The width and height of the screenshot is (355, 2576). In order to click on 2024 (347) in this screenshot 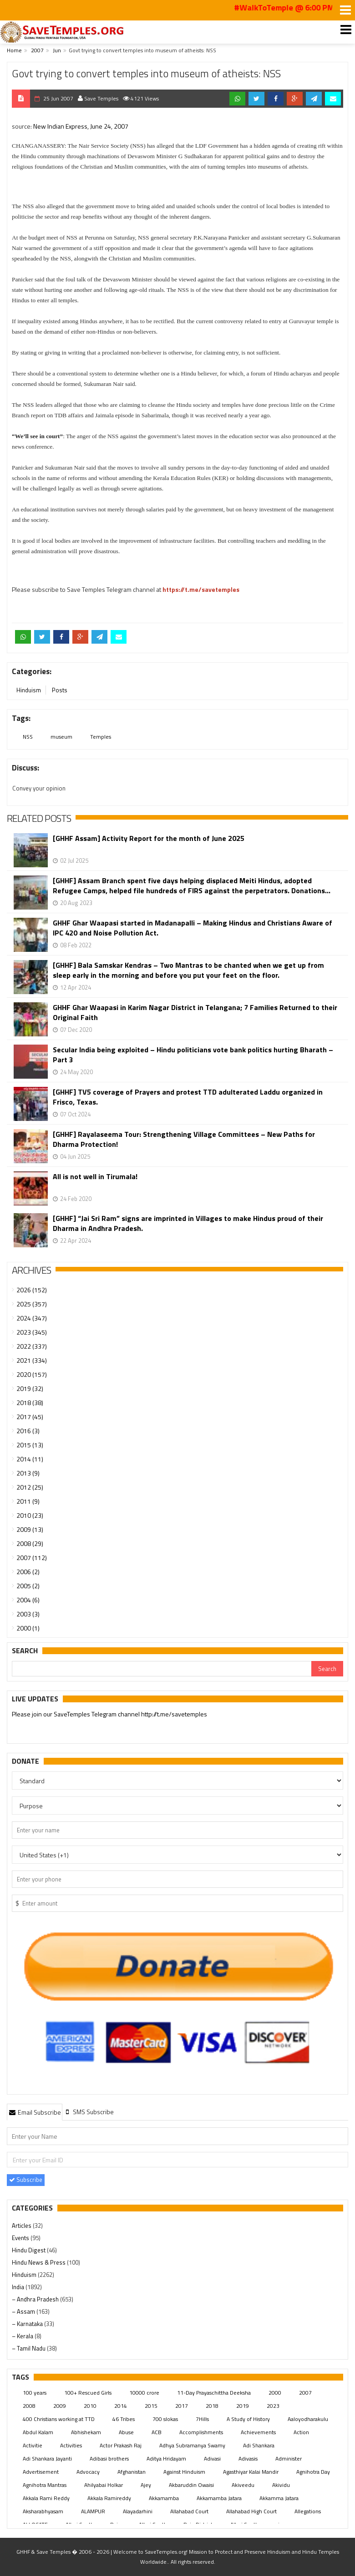, I will do `click(31, 1318)`.